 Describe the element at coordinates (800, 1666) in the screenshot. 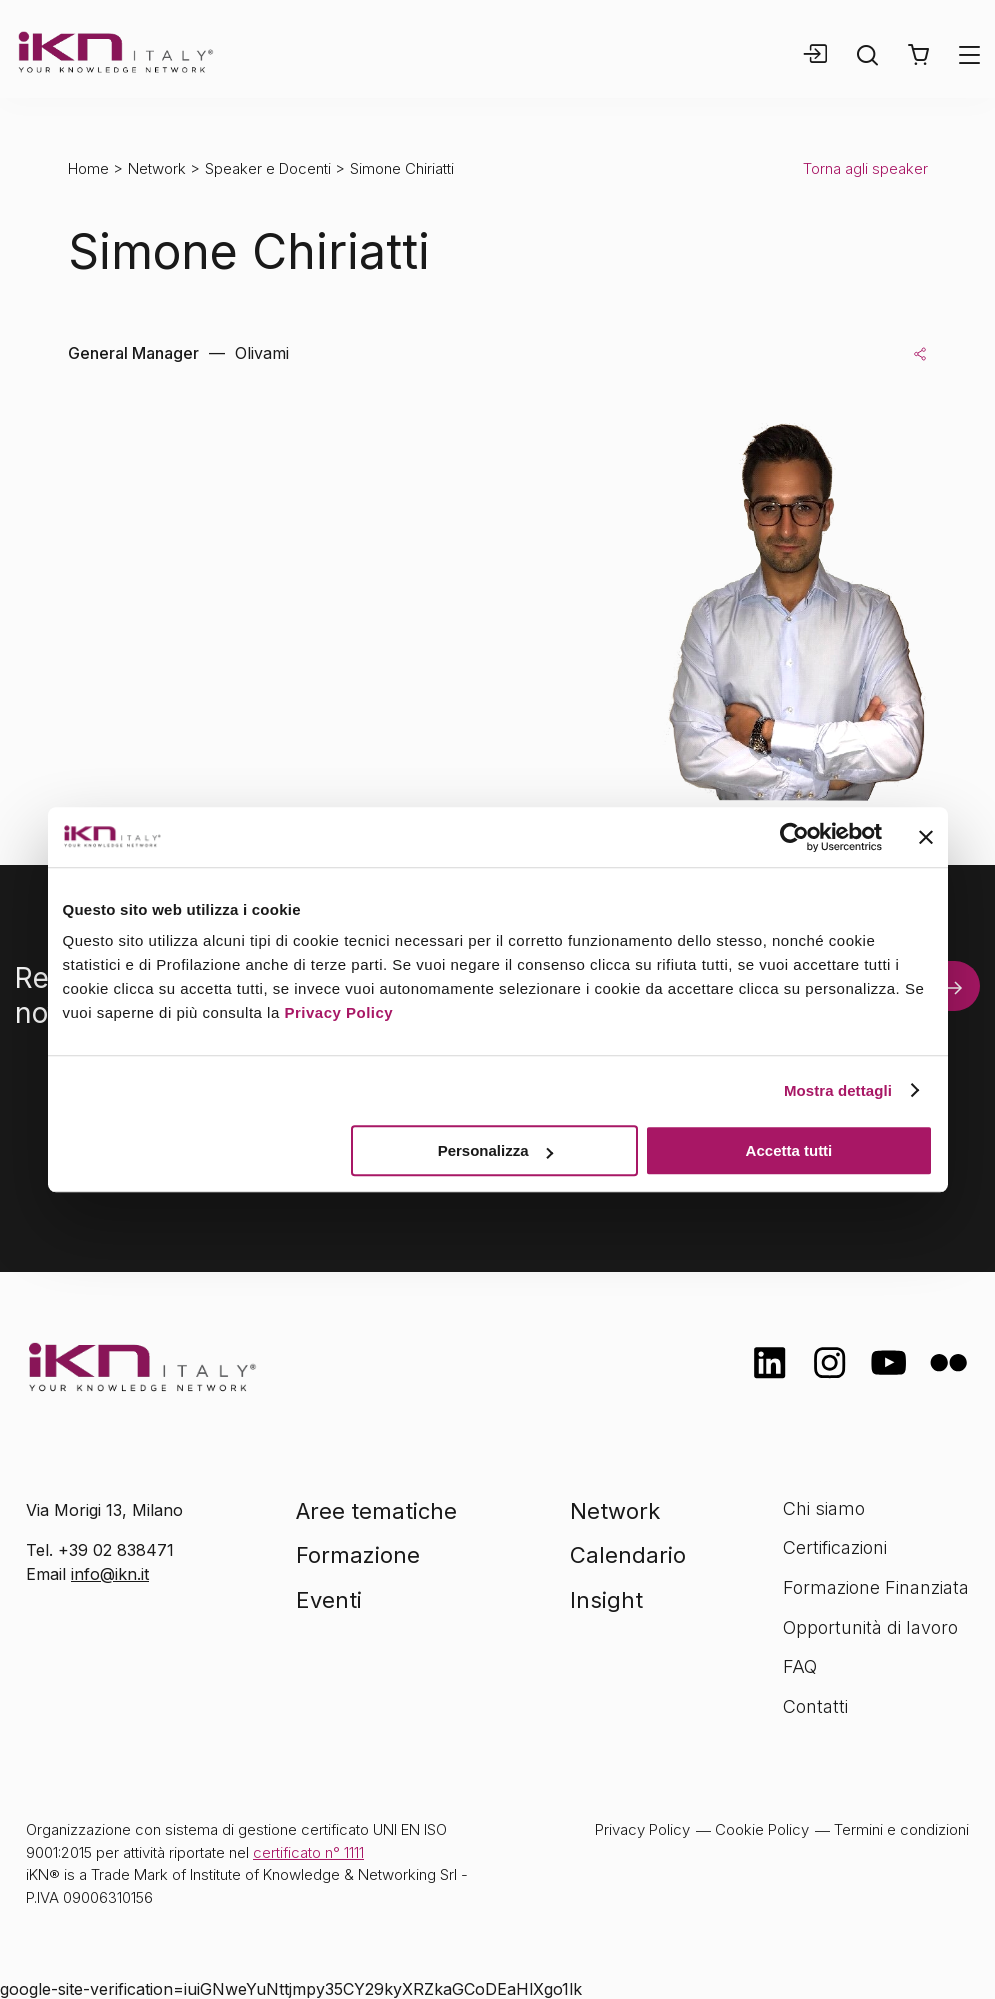

I see `FAQ` at that location.